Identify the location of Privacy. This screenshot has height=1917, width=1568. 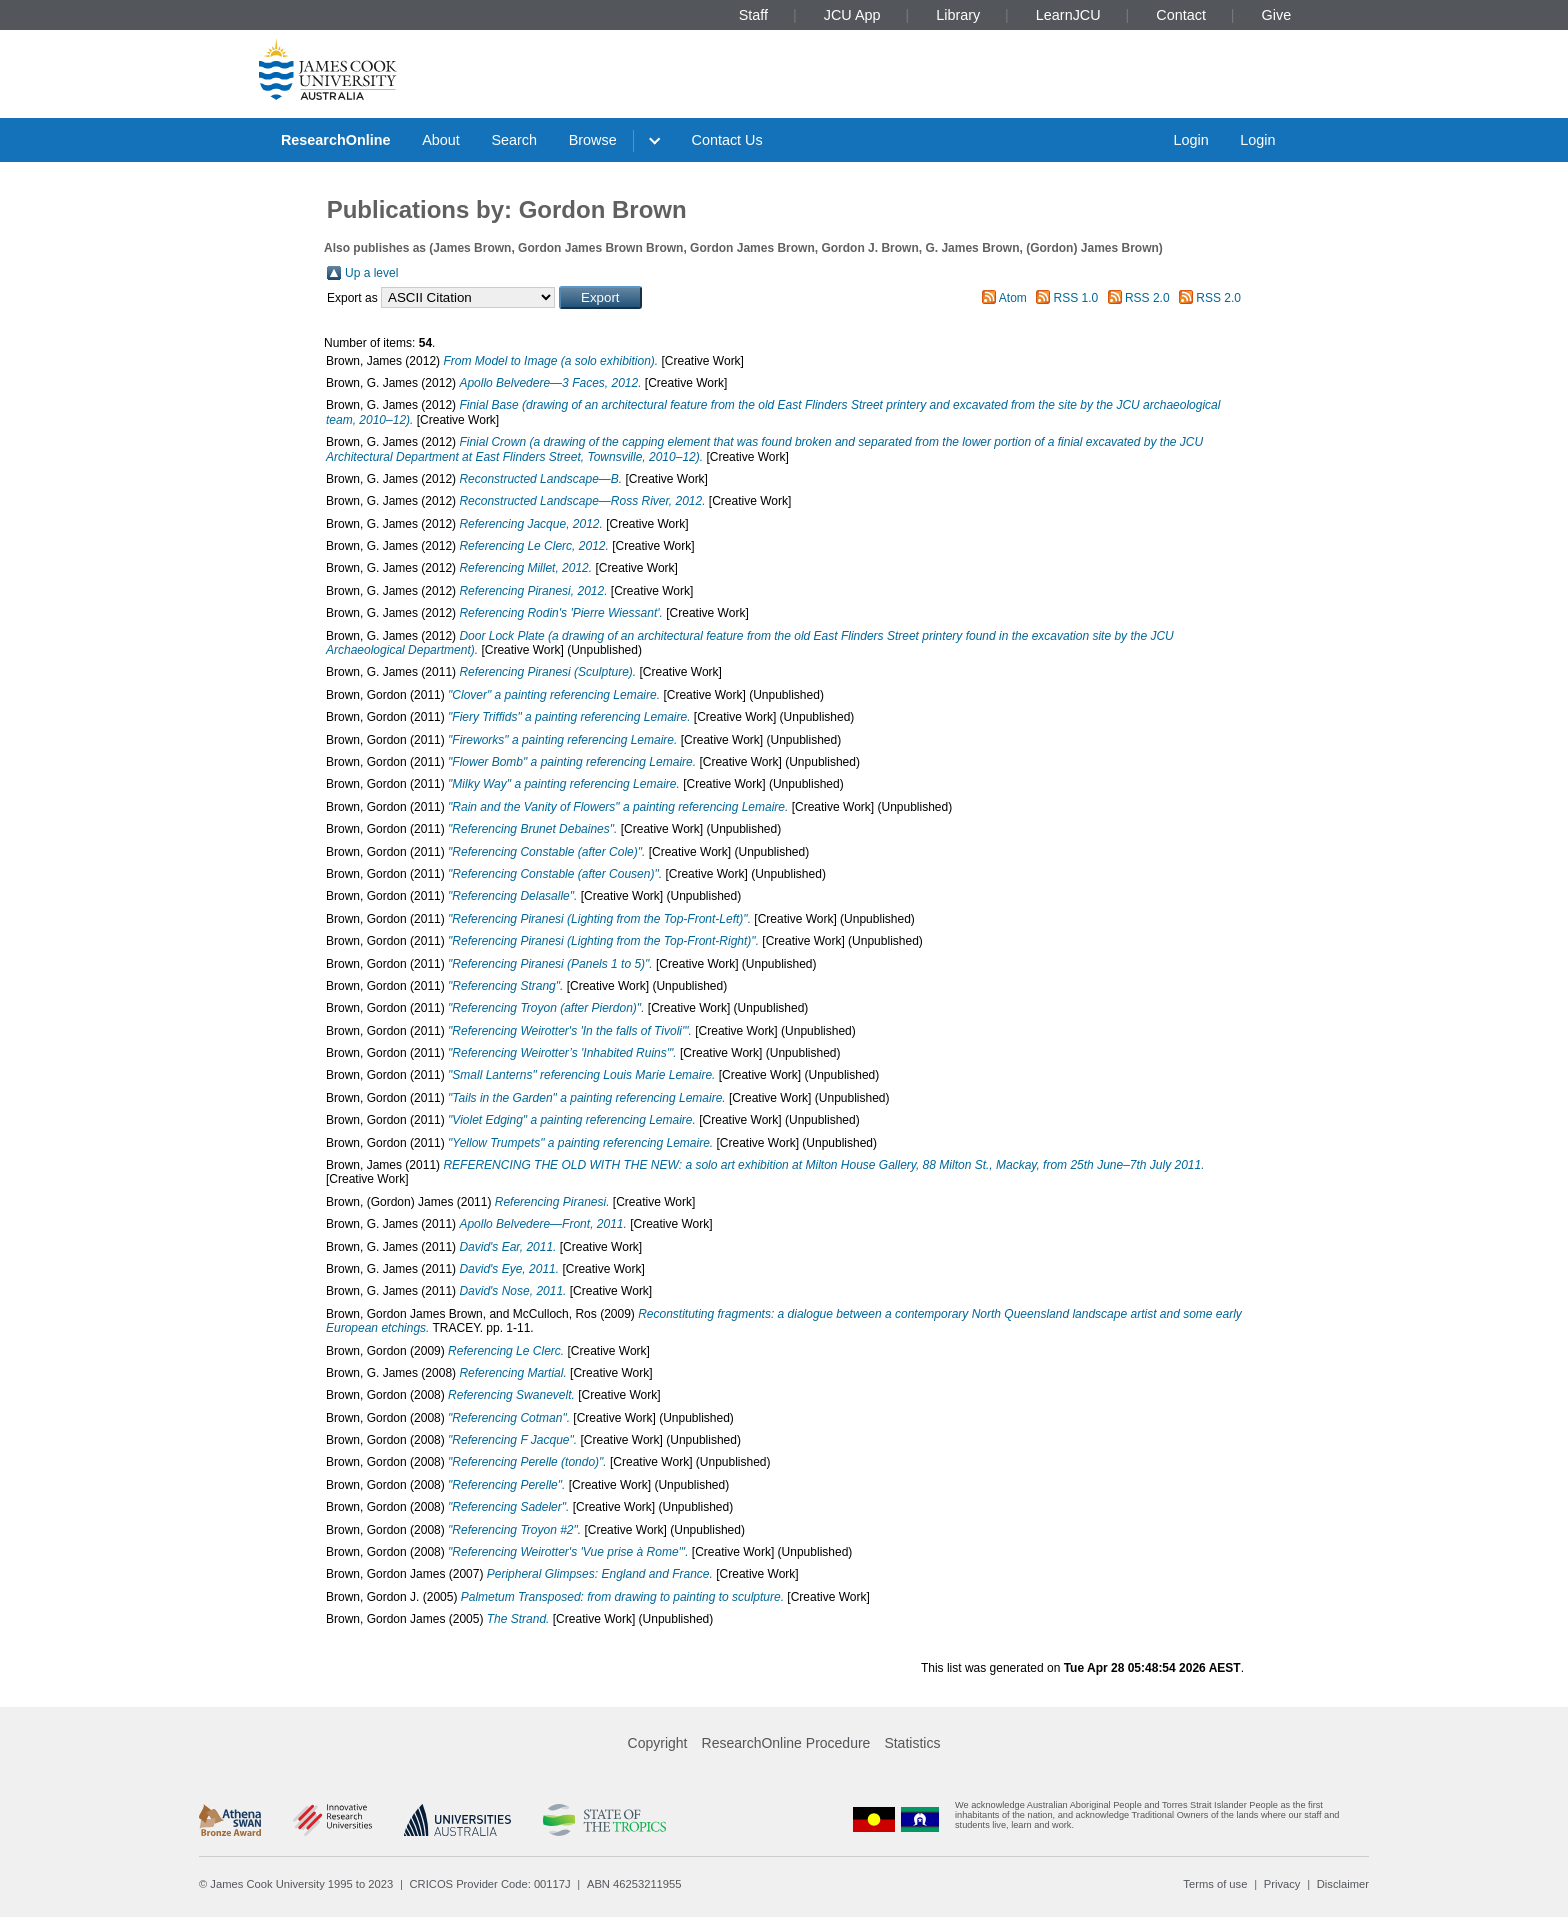
(1282, 1884).